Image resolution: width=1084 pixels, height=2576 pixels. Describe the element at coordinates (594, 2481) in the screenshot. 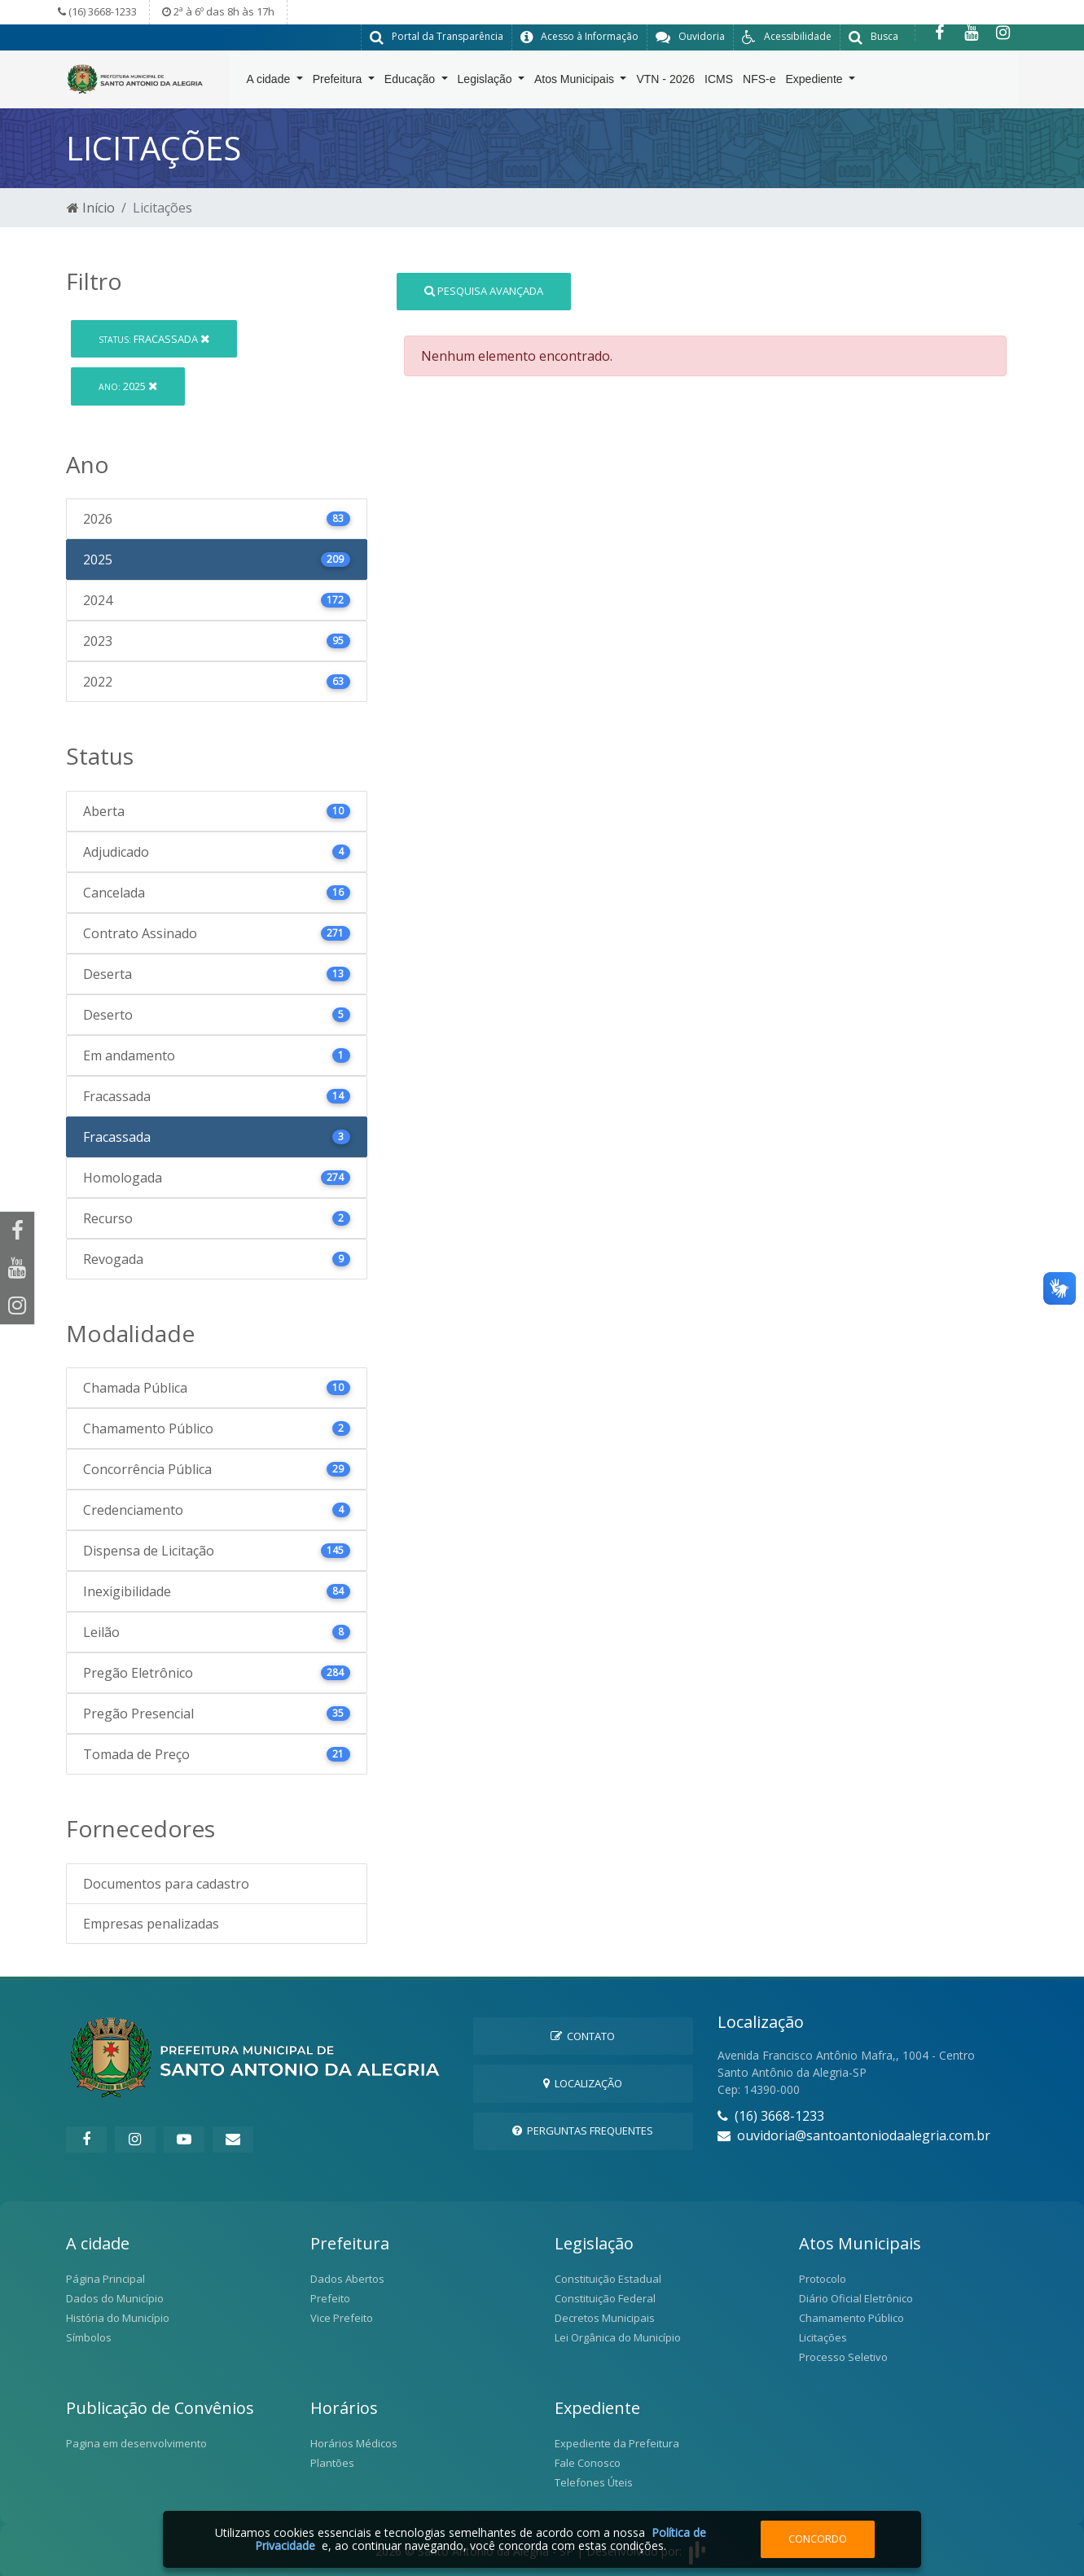

I see `Telefones Úteis` at that location.